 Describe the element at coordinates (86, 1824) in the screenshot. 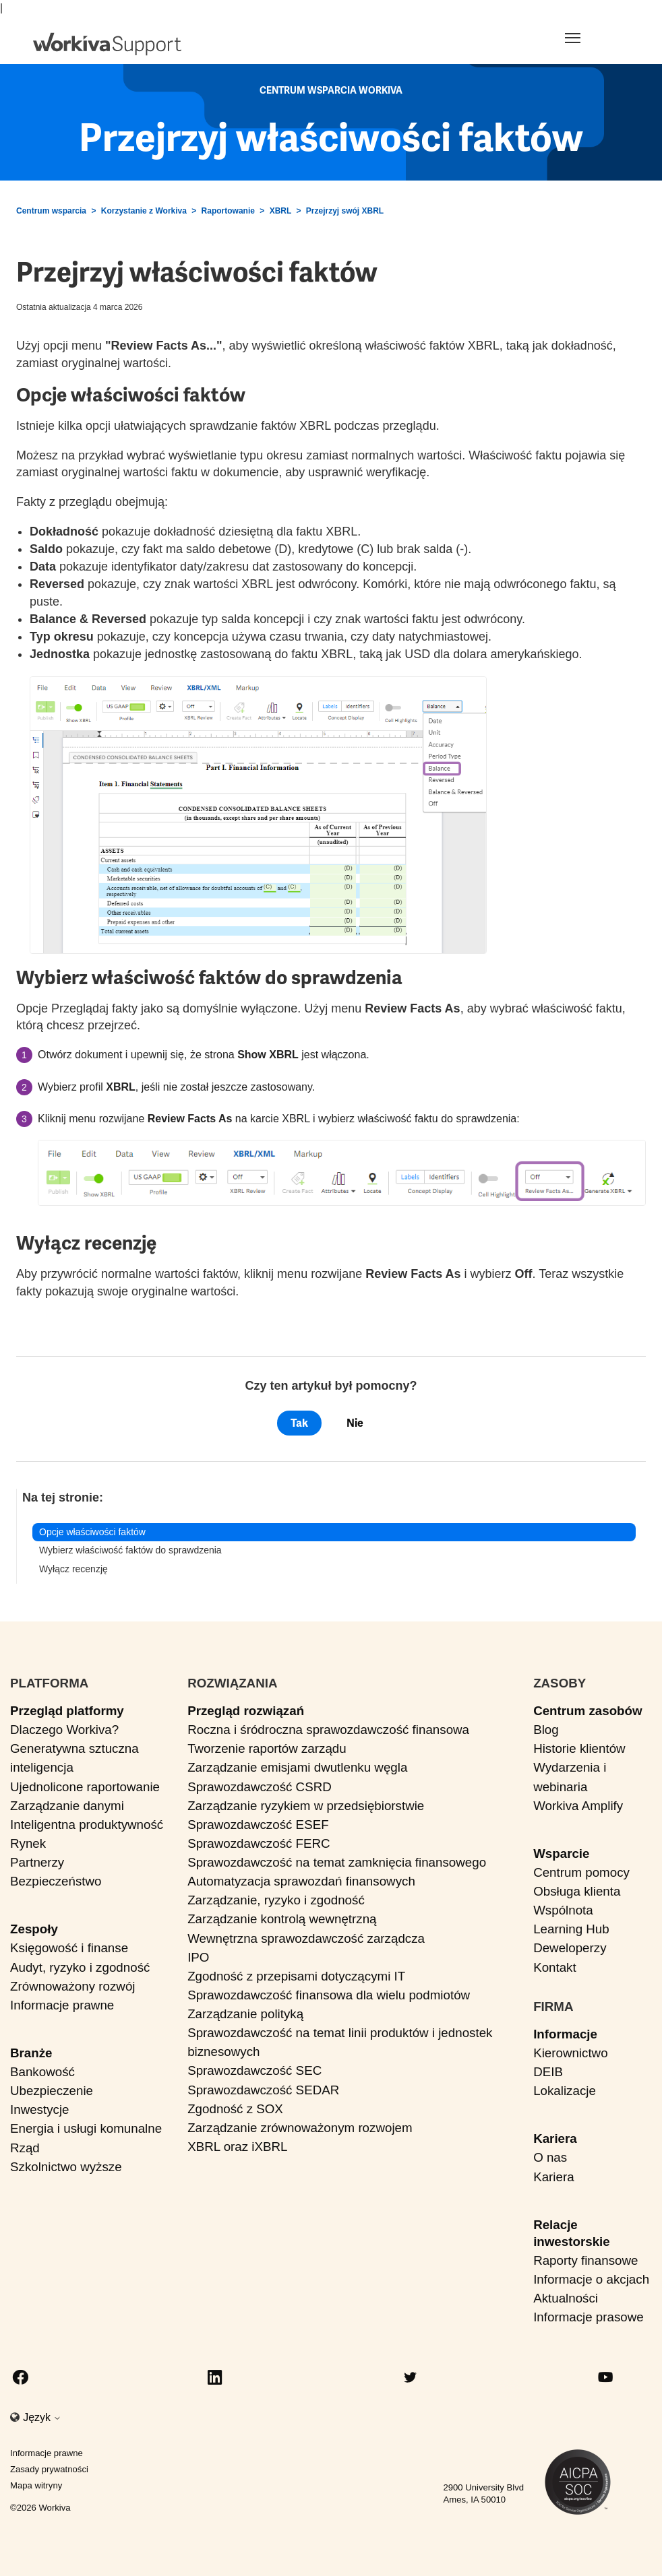

I see `Inteligentna produktywność` at that location.